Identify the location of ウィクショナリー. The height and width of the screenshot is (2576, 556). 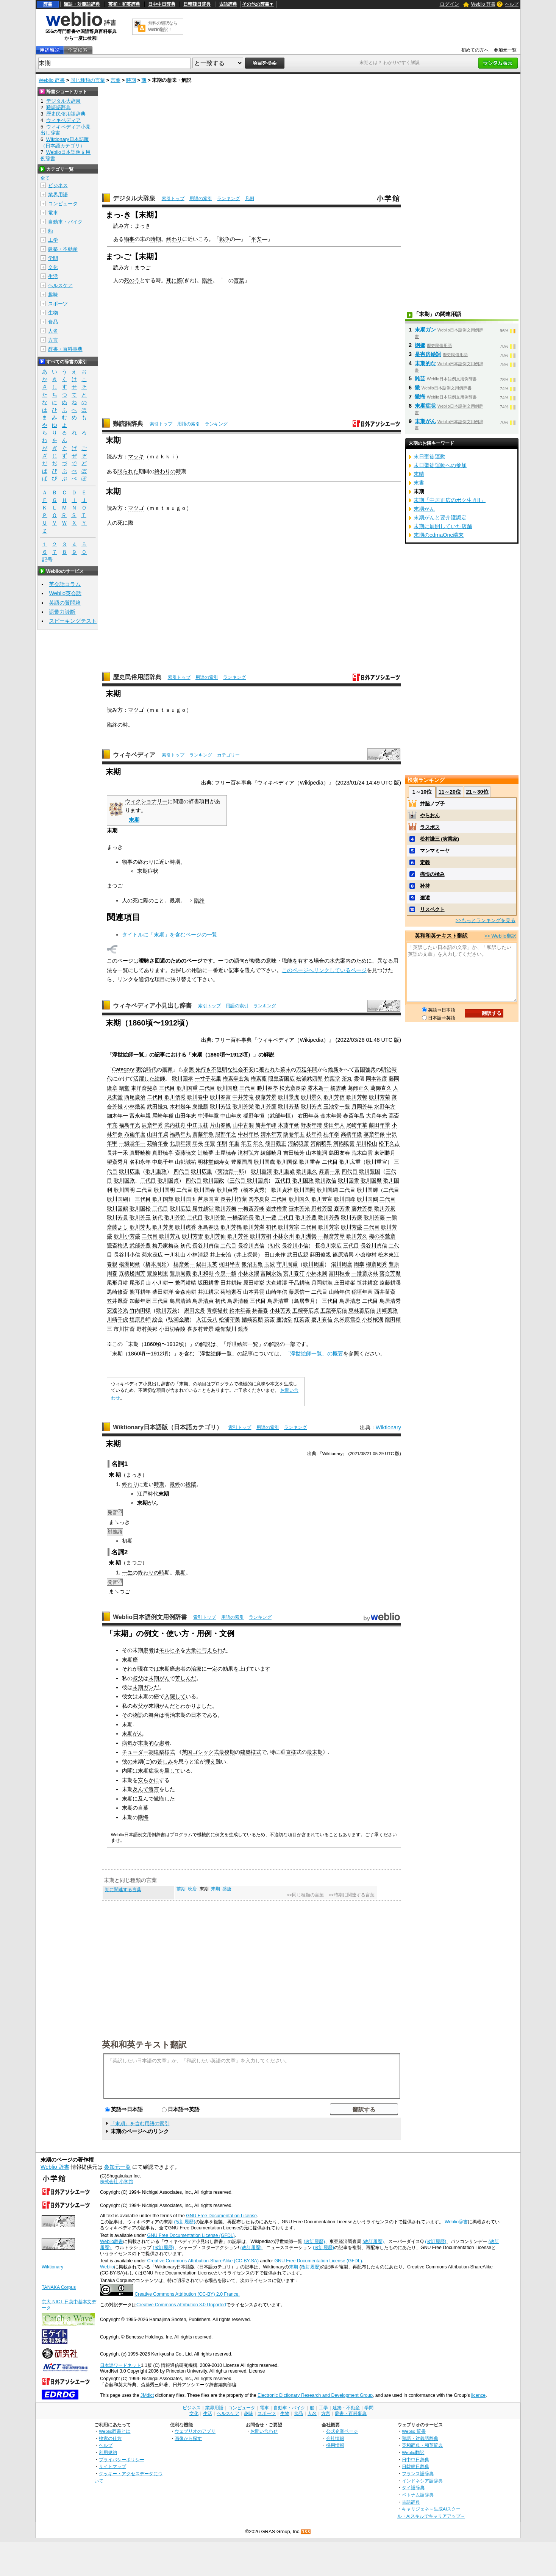
(146, 801).